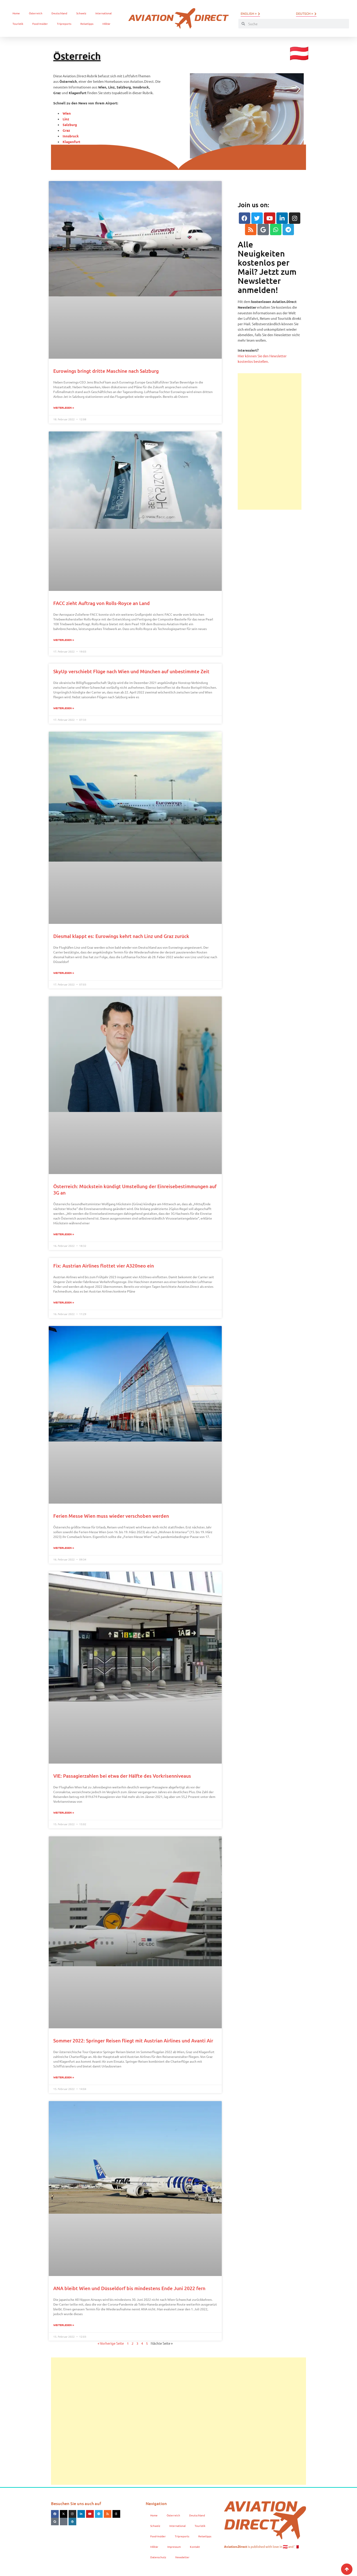  What do you see at coordinates (101, 603) in the screenshot?
I see `FACC zieht Auftrag von Rolls-Royce an Land` at bounding box center [101, 603].